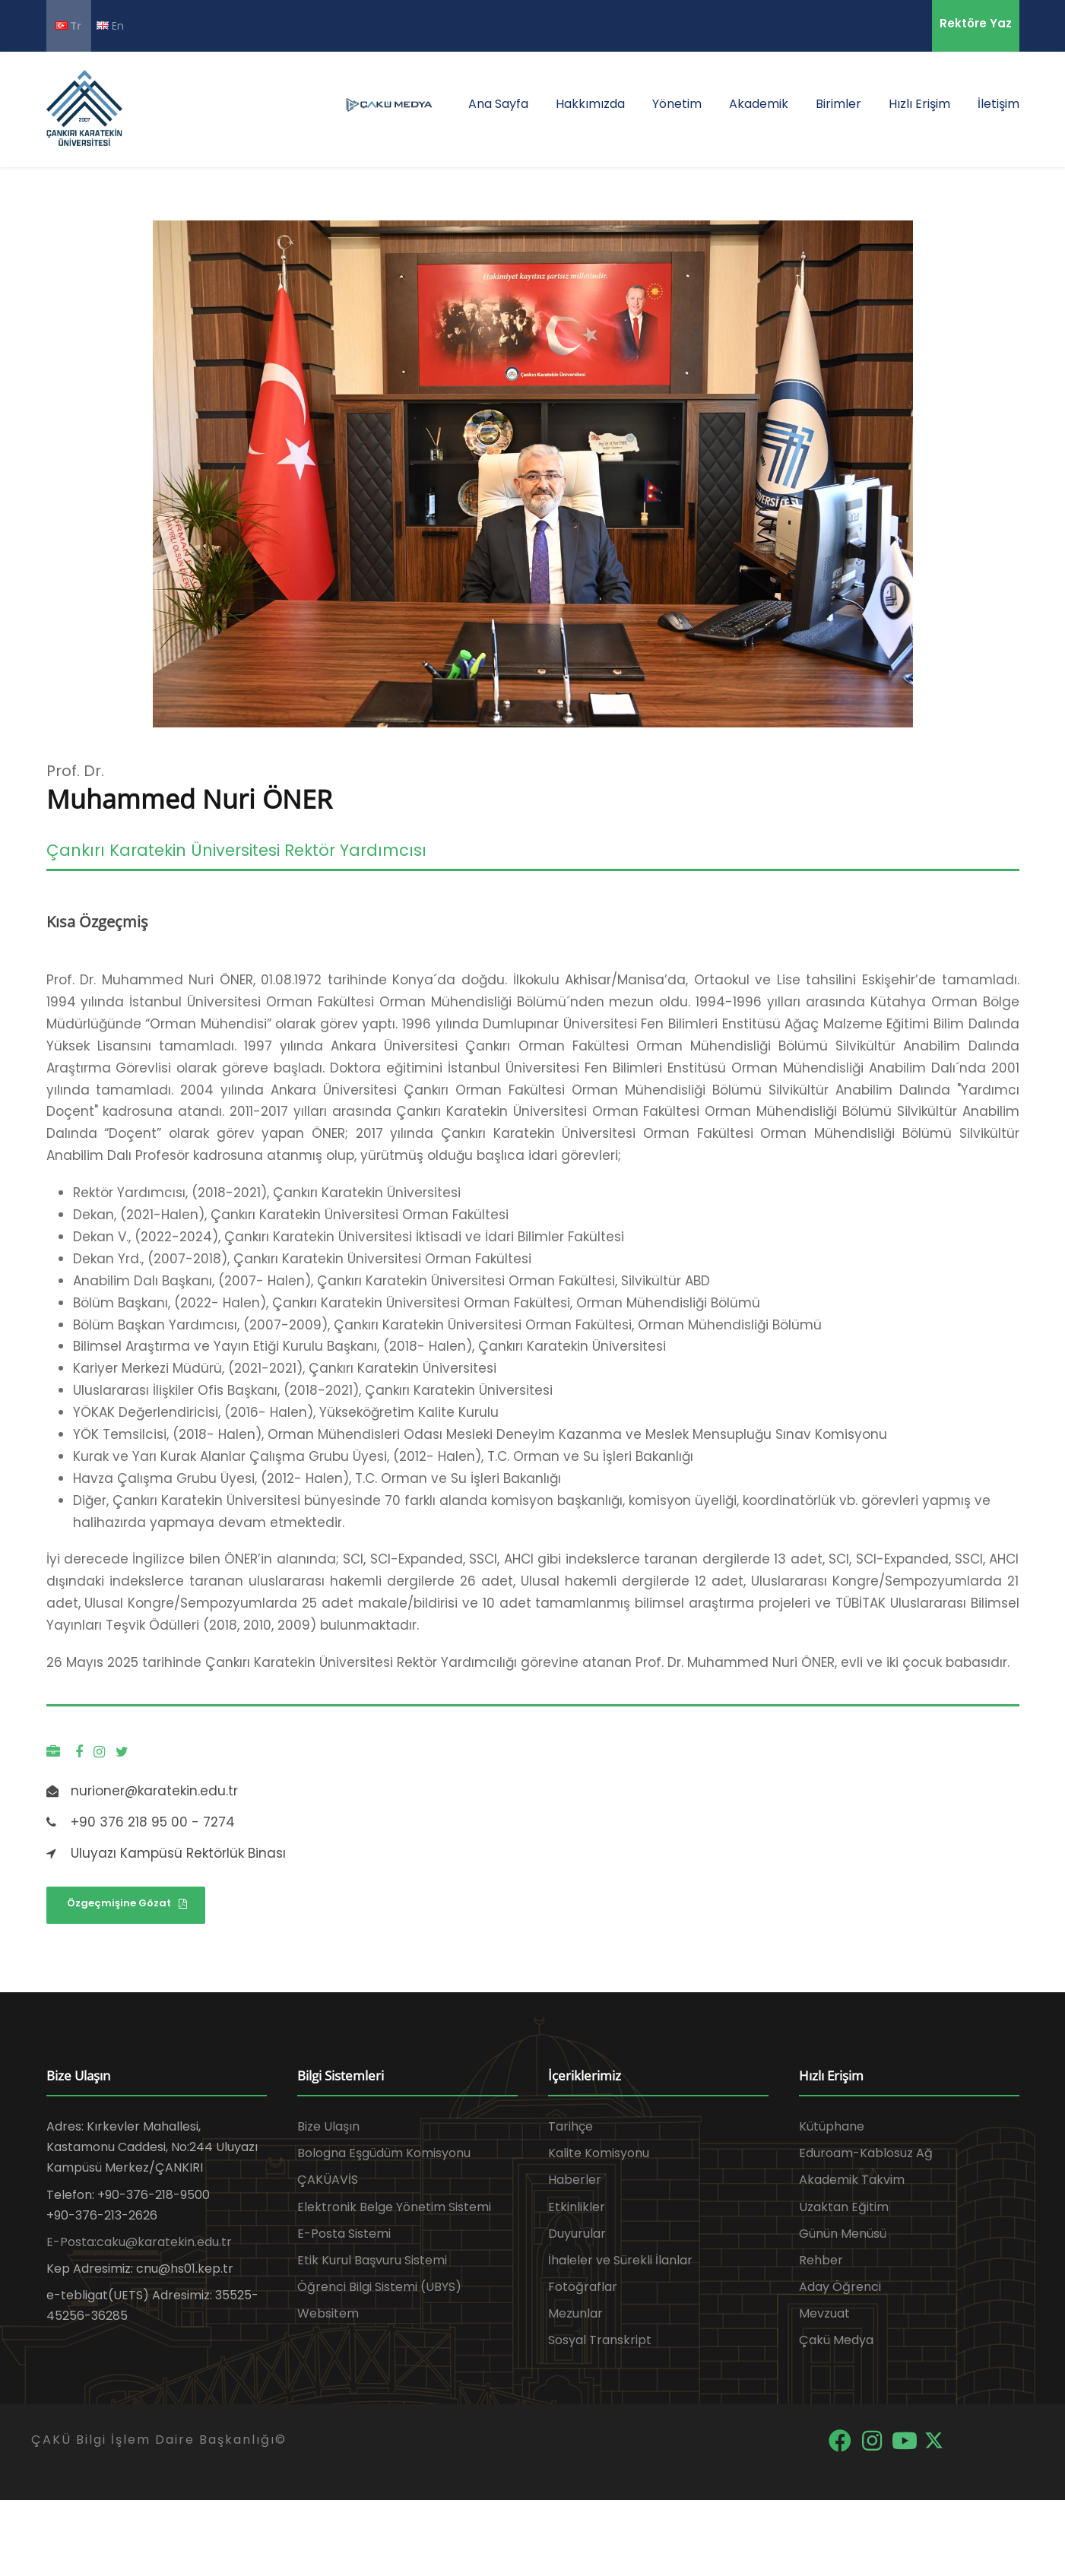 This screenshot has height=2576, width=1065. What do you see at coordinates (590, 103) in the screenshot?
I see `Hakkımızda` at bounding box center [590, 103].